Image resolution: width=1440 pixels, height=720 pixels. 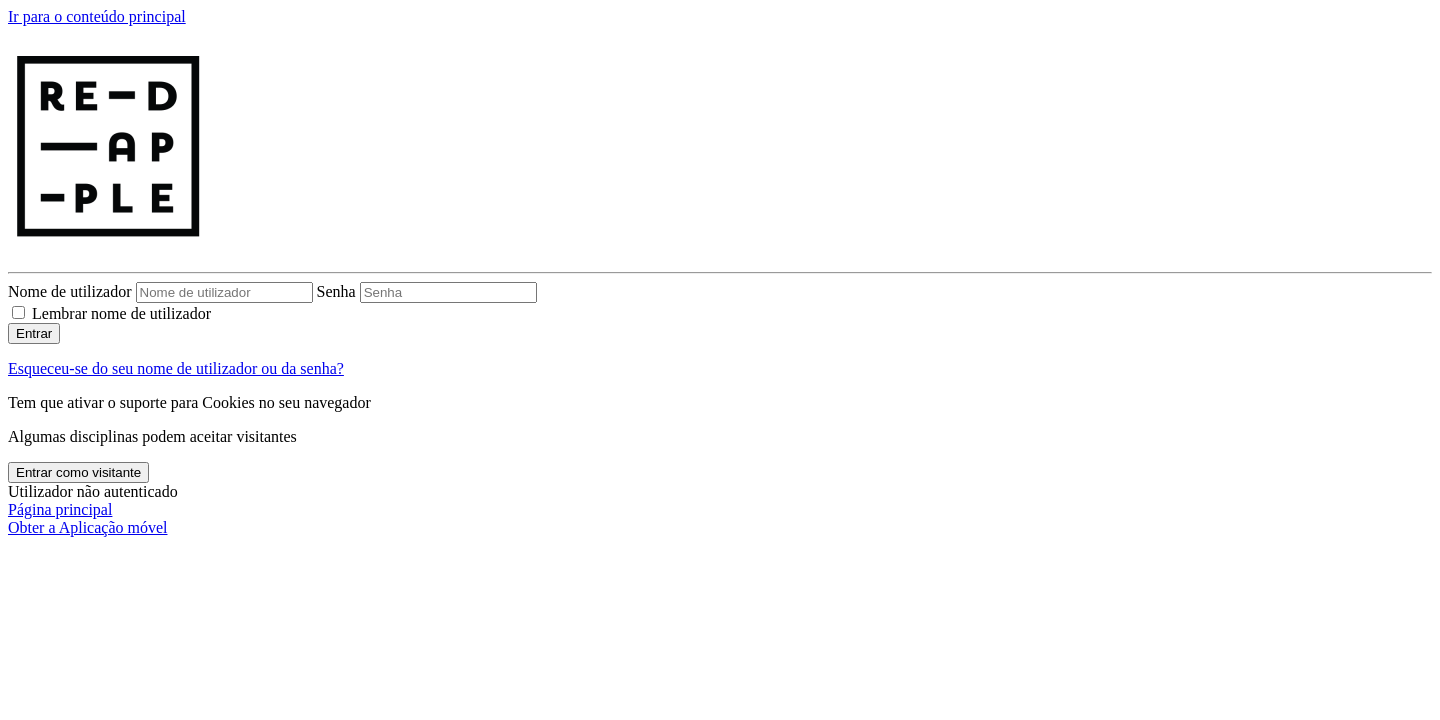 I want to click on Obter a Aplicação móvel, so click(x=88, y=527).